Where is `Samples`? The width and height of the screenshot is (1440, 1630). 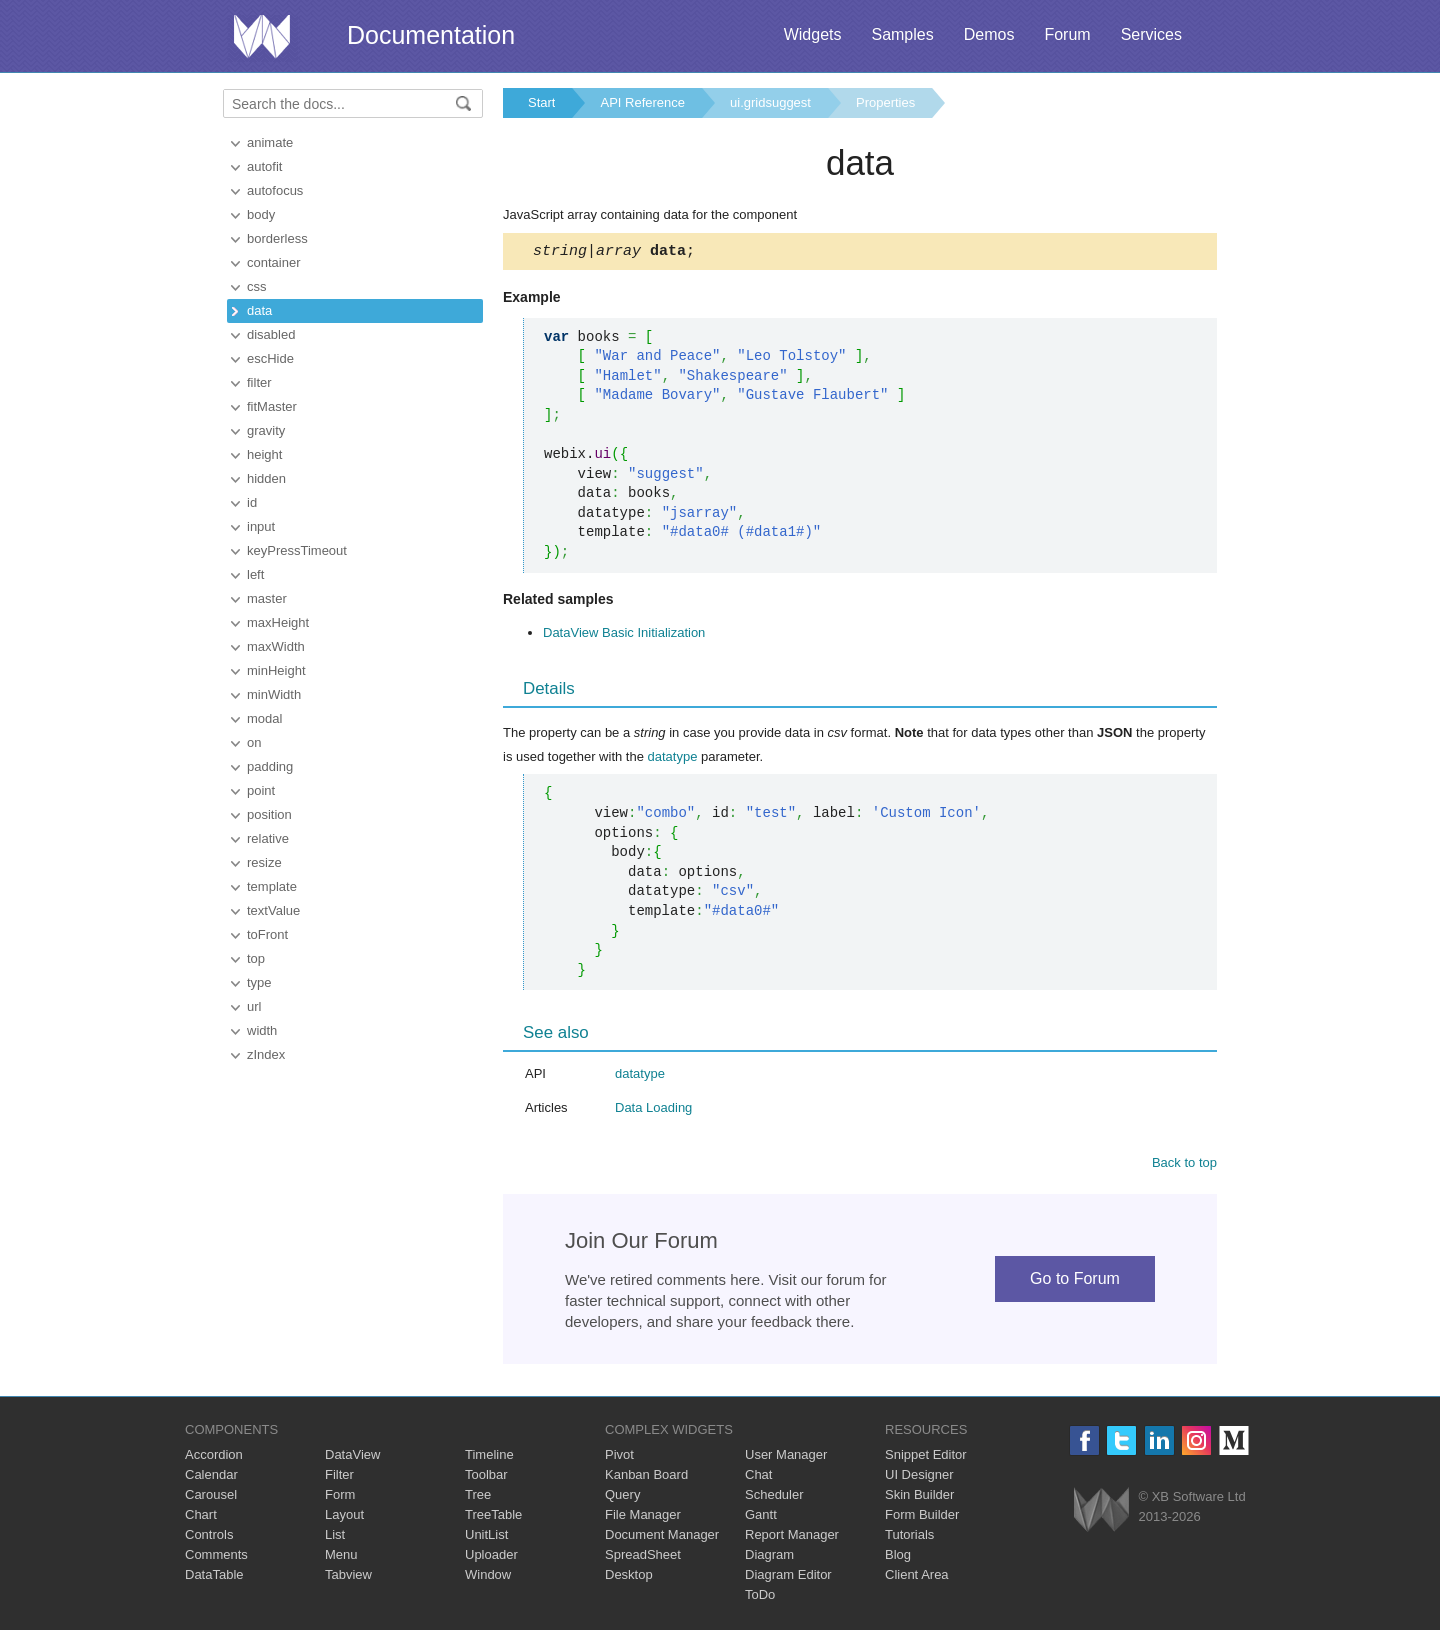
Samples is located at coordinates (902, 34).